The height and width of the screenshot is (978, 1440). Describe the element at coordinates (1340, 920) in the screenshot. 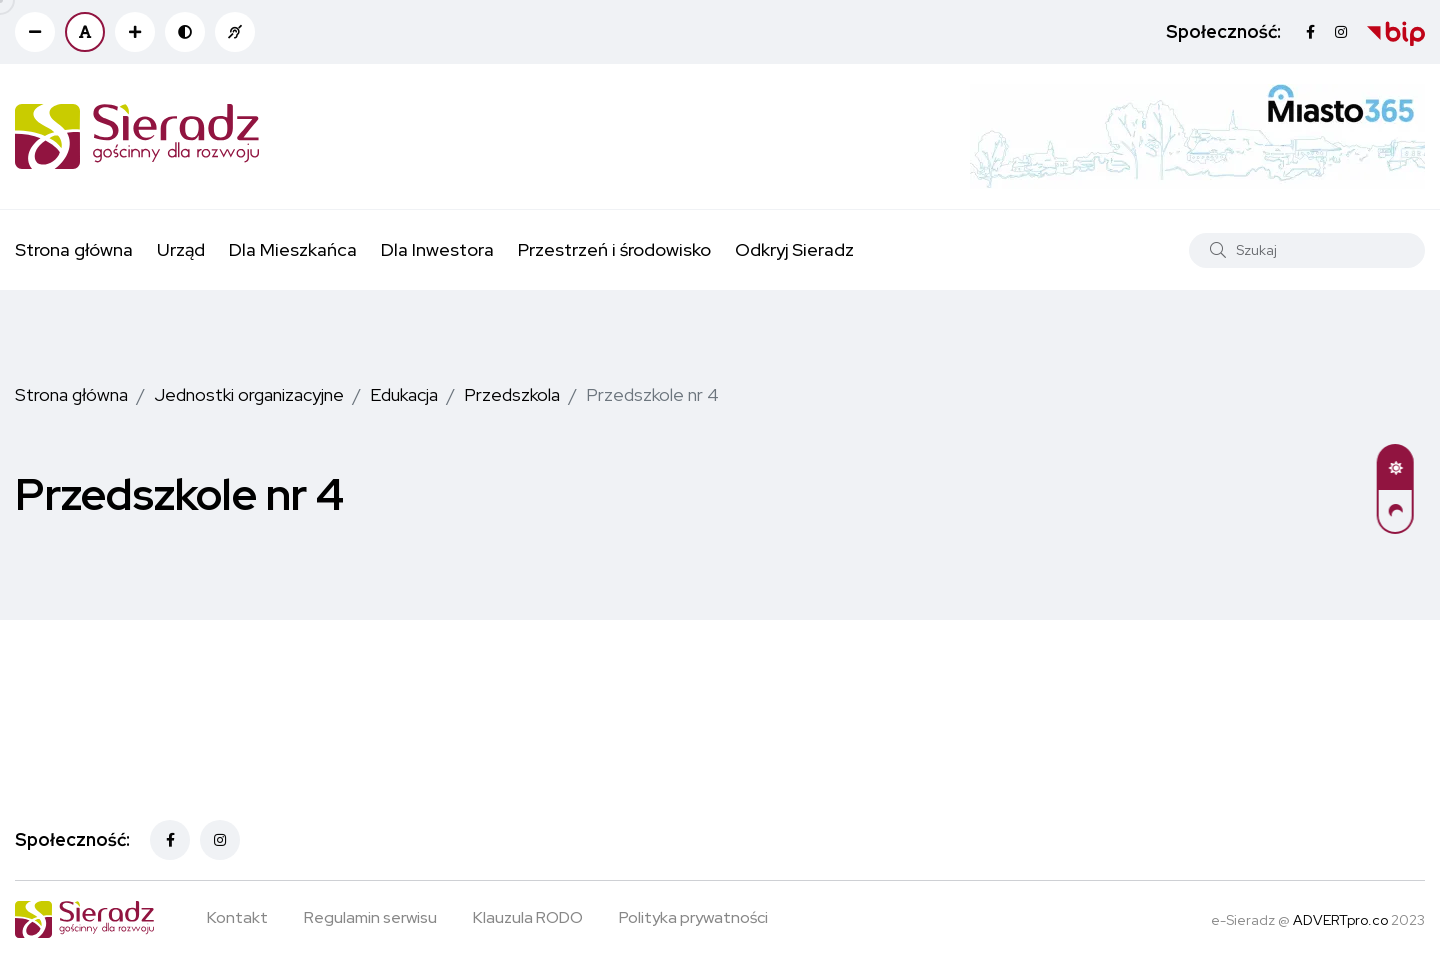

I see `ADVERTpro.co` at that location.